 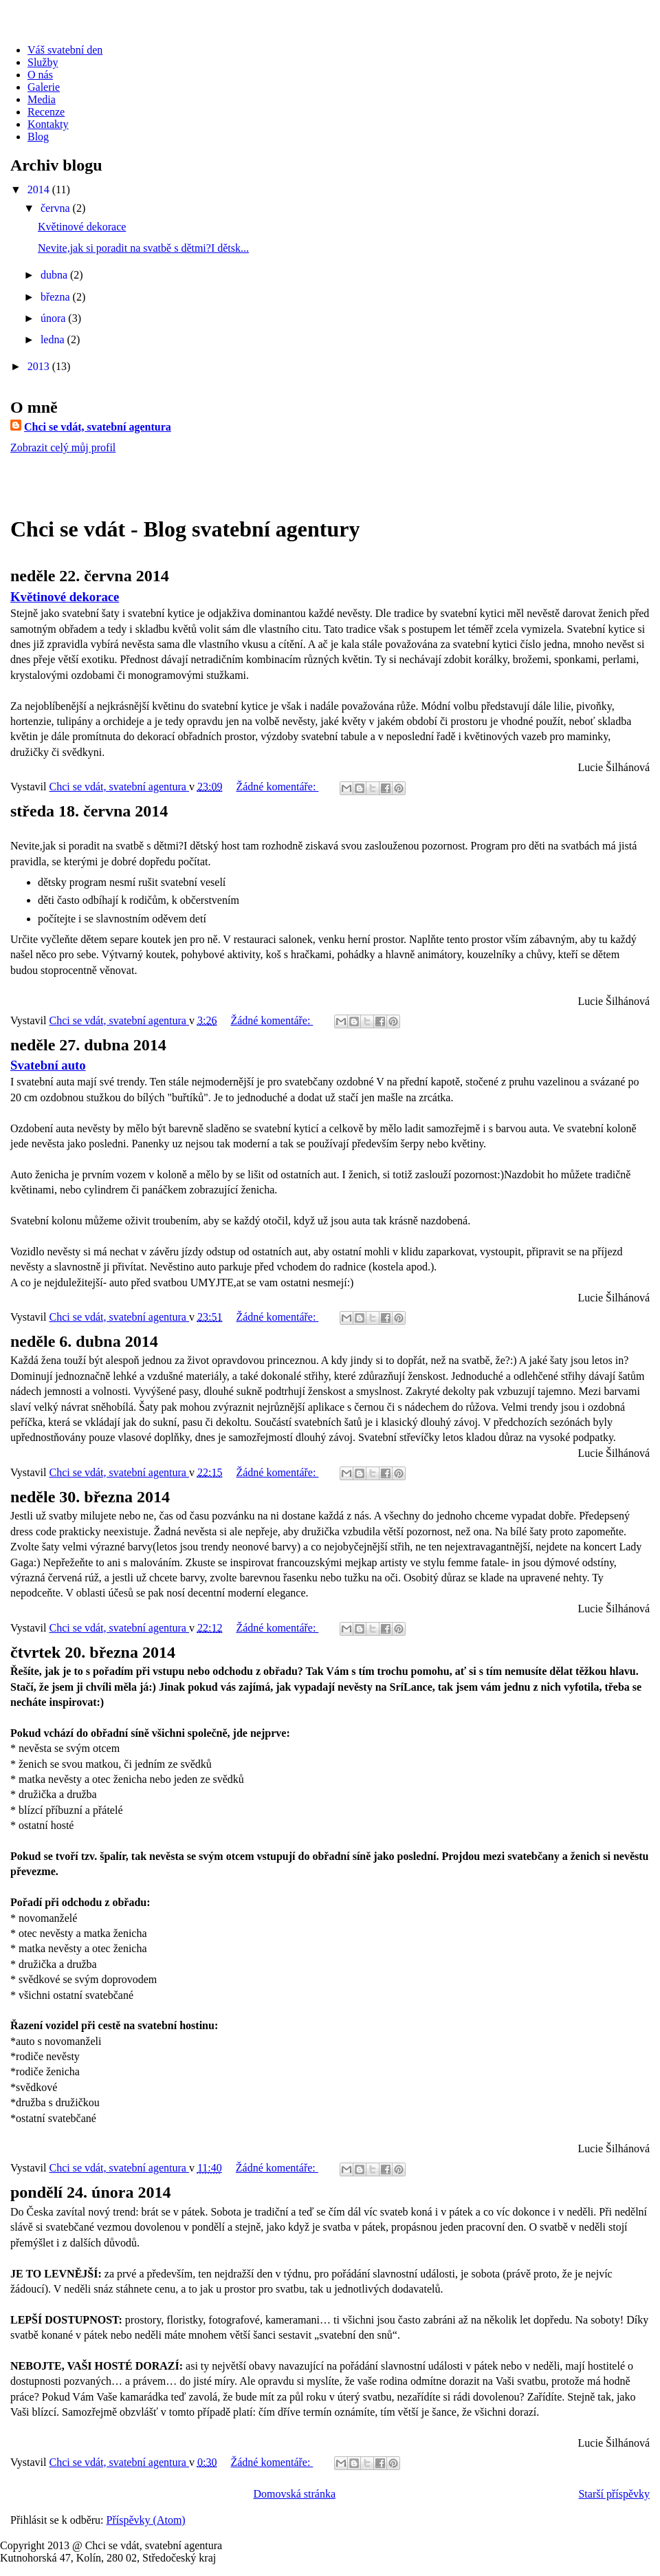 What do you see at coordinates (48, 124) in the screenshot?
I see `Kontakty` at bounding box center [48, 124].